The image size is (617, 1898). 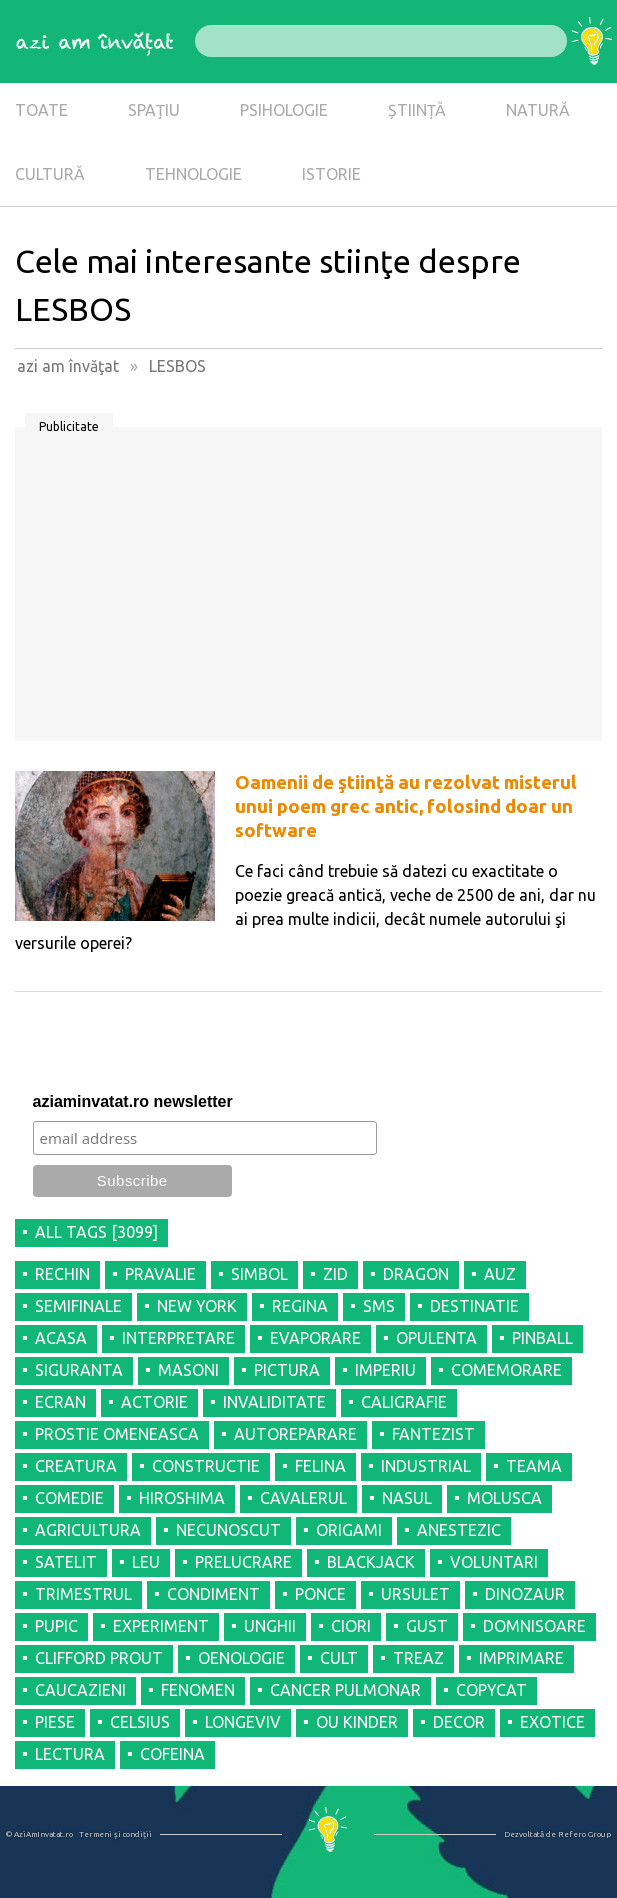 What do you see at coordinates (284, 110) in the screenshot?
I see `PSIHOLOGIE` at bounding box center [284, 110].